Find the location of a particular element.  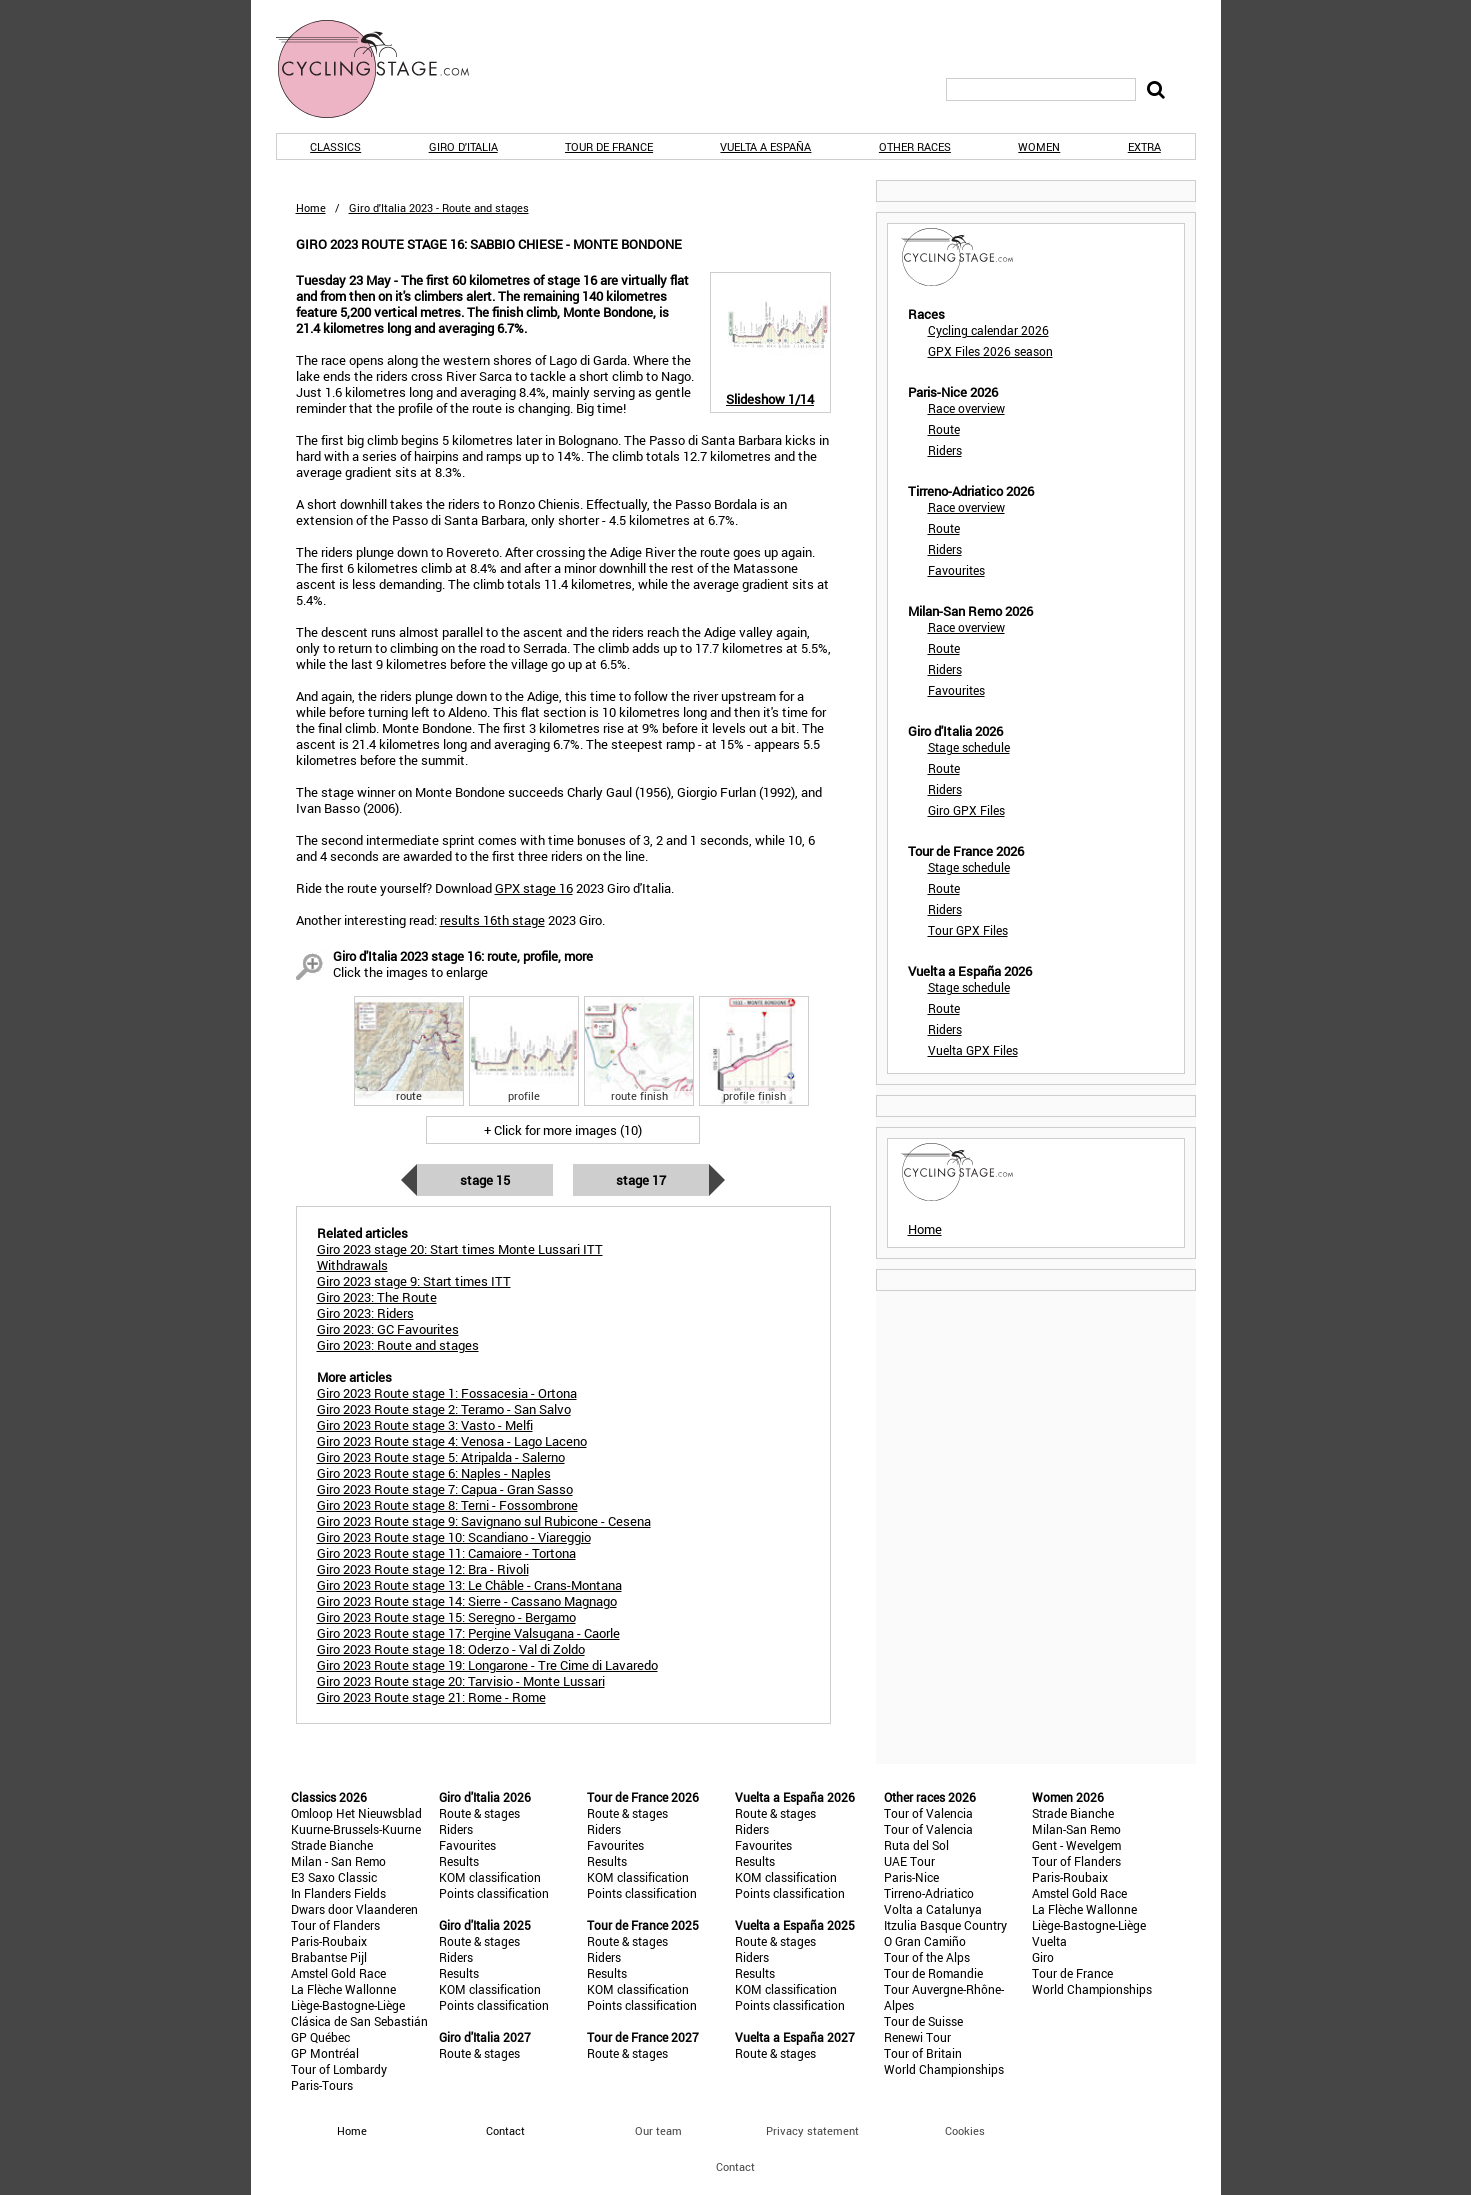

UAE Tour is located at coordinates (909, 1861).